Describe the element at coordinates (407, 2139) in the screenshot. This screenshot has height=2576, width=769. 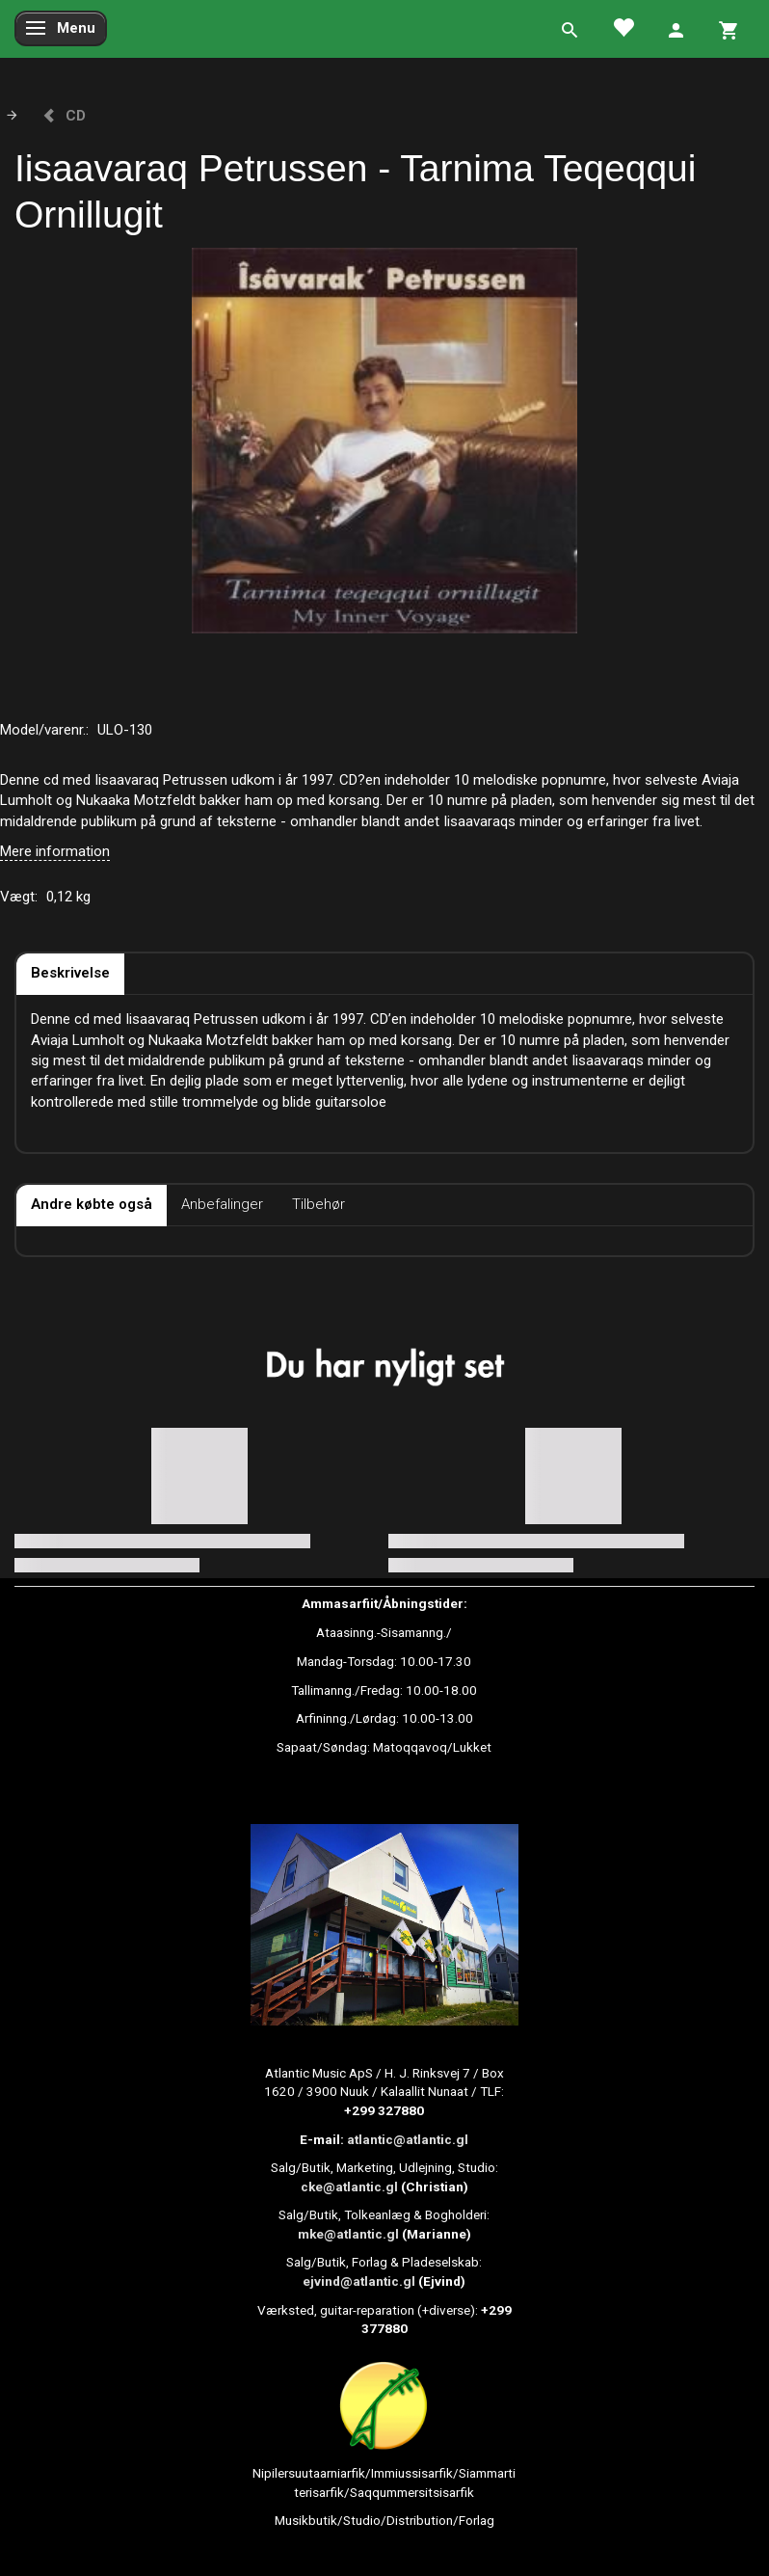
I see `atlantic@atlantic.gl` at that location.